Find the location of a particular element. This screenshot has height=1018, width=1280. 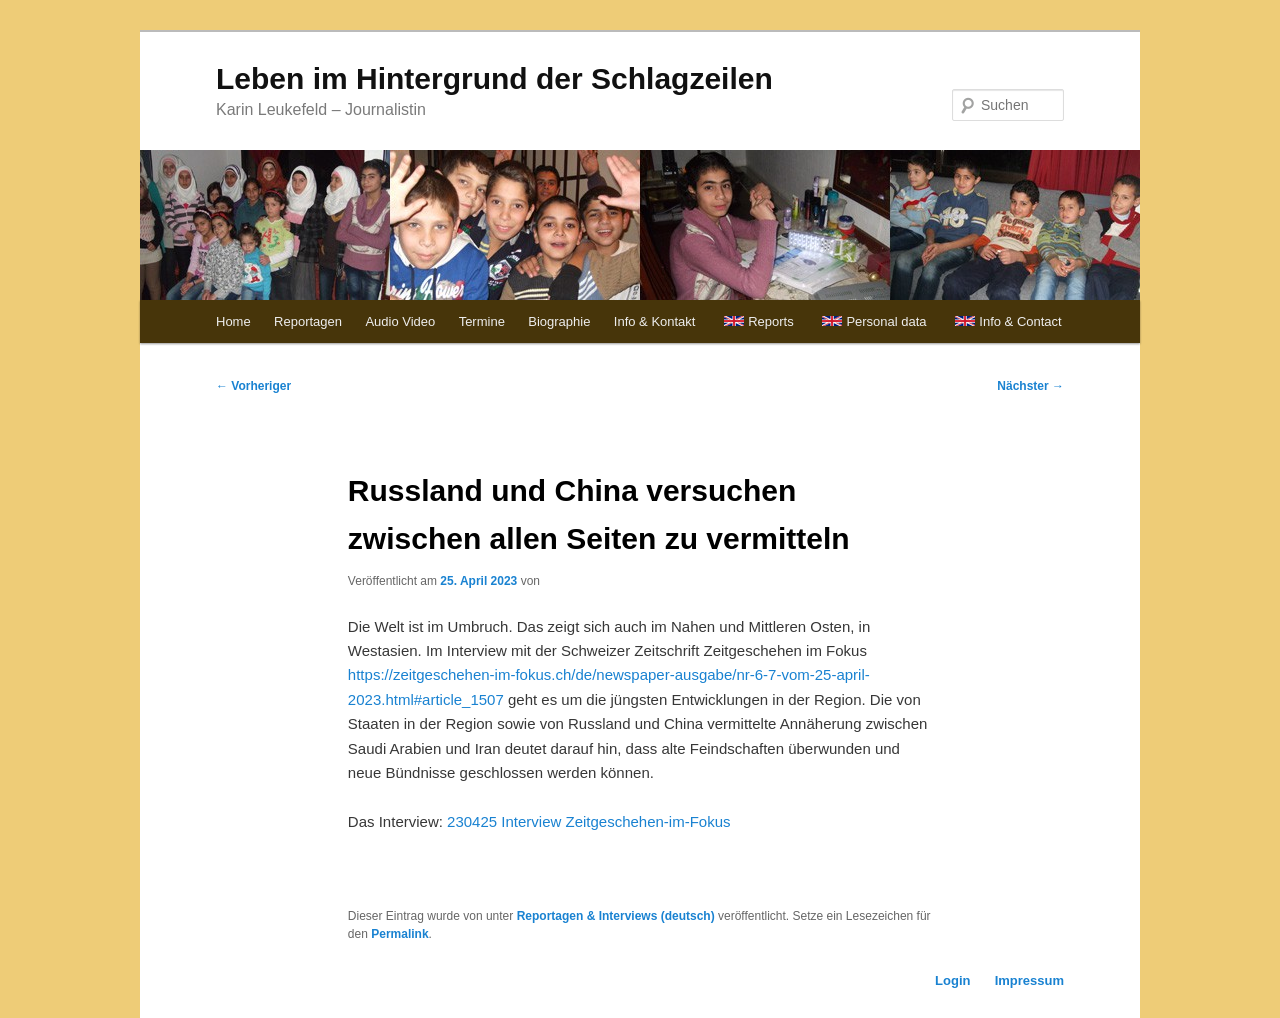

Audio Video is located at coordinates (400, 321).